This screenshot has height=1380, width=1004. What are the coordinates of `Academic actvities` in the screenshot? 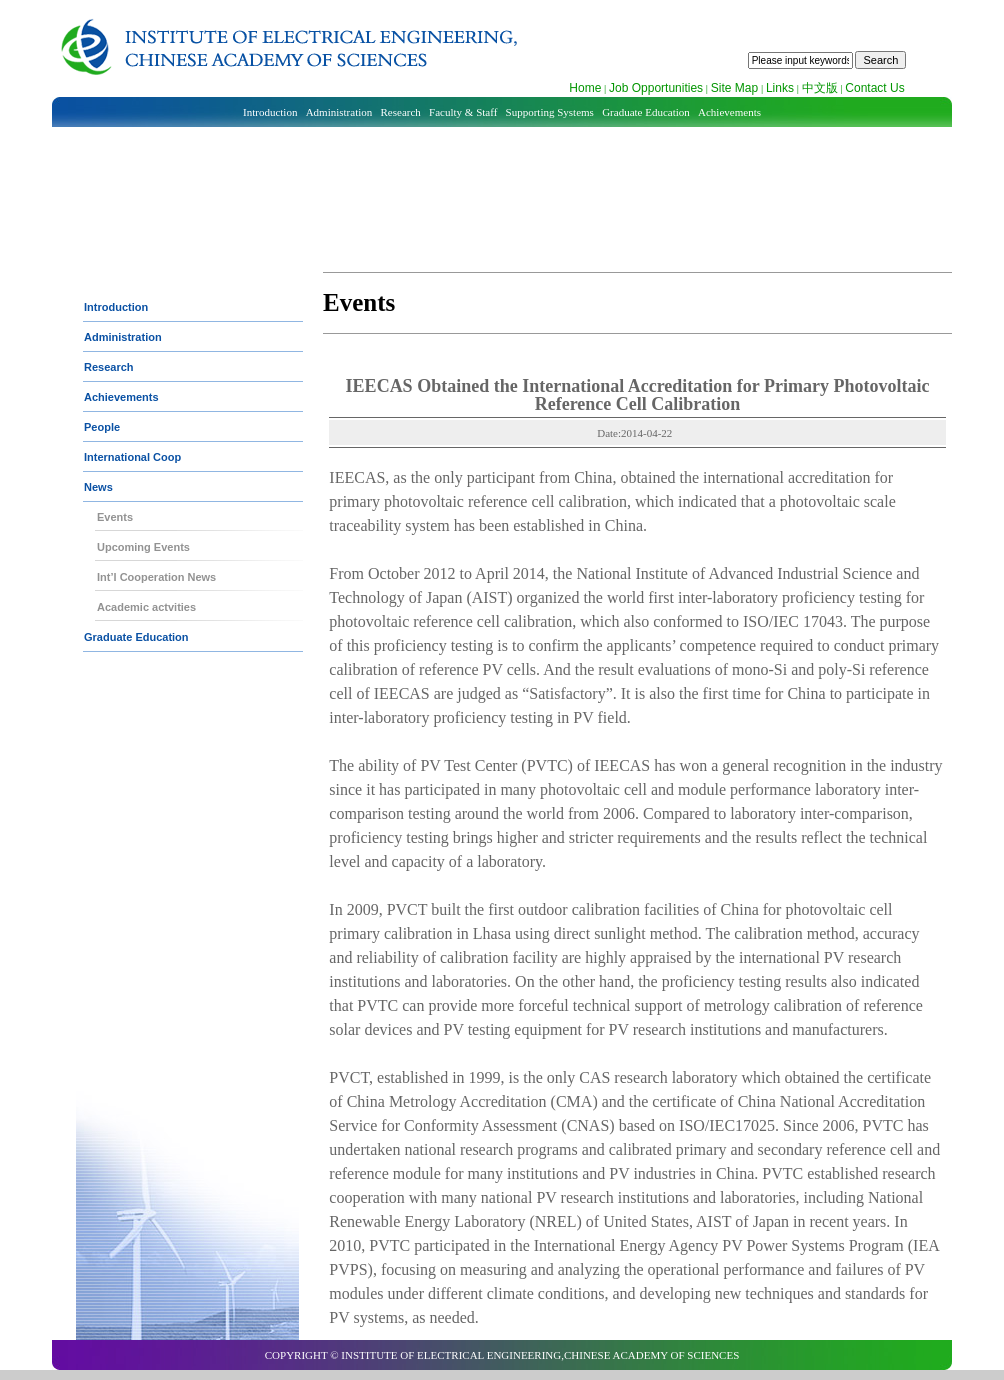 It's located at (146, 607).